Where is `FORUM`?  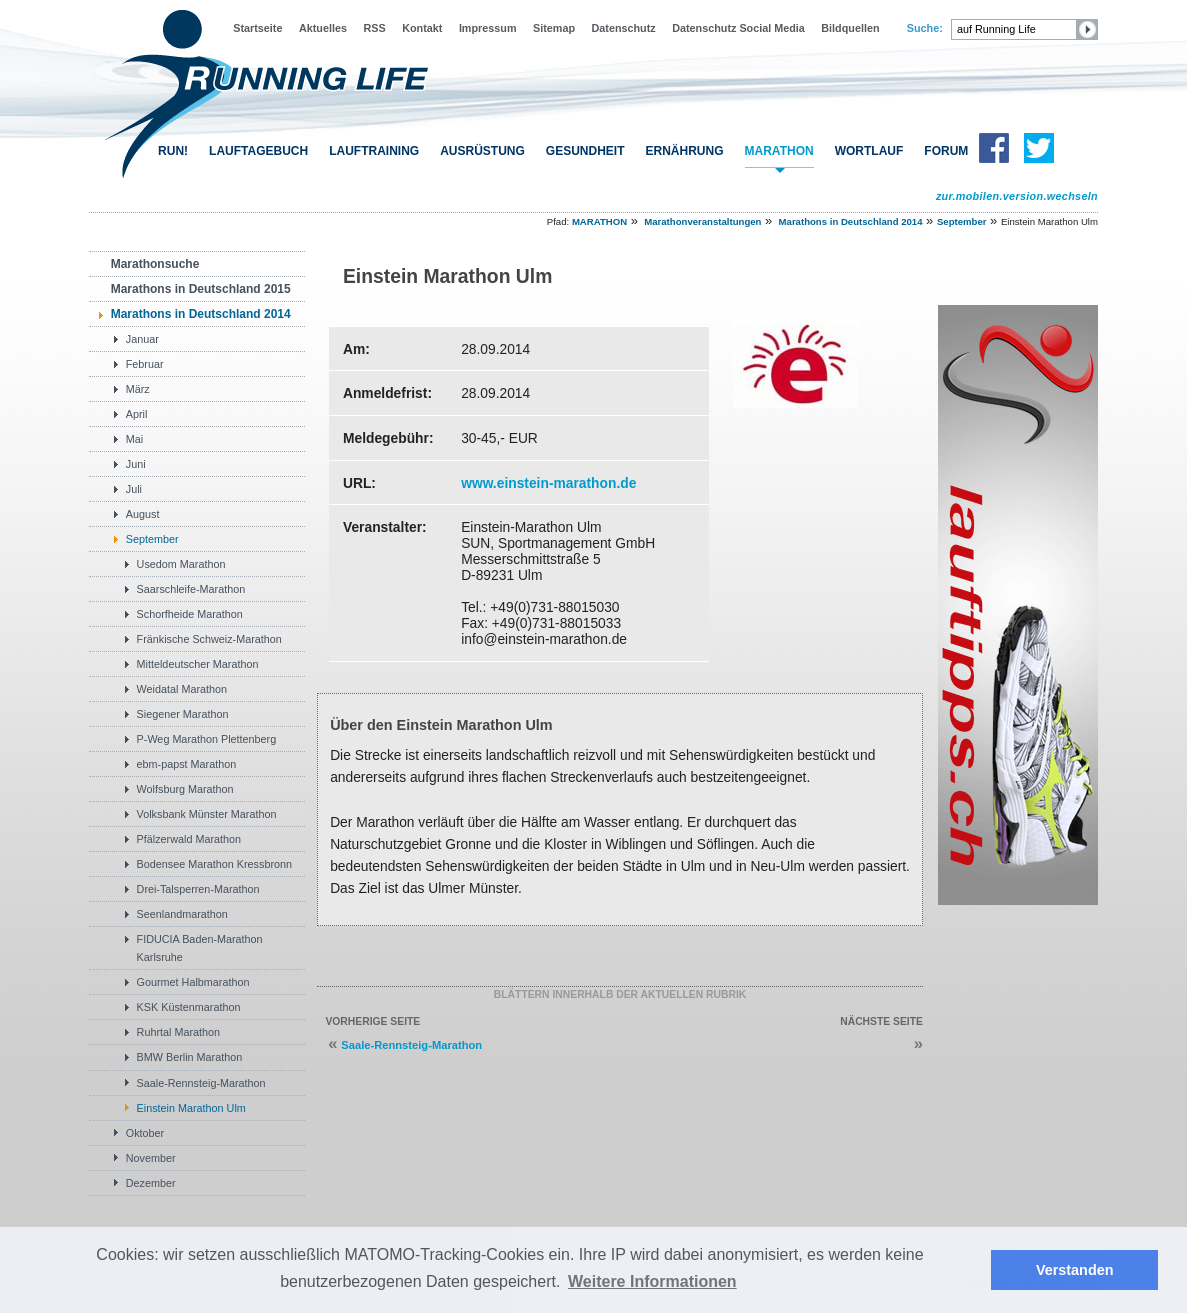 FORUM is located at coordinates (946, 151).